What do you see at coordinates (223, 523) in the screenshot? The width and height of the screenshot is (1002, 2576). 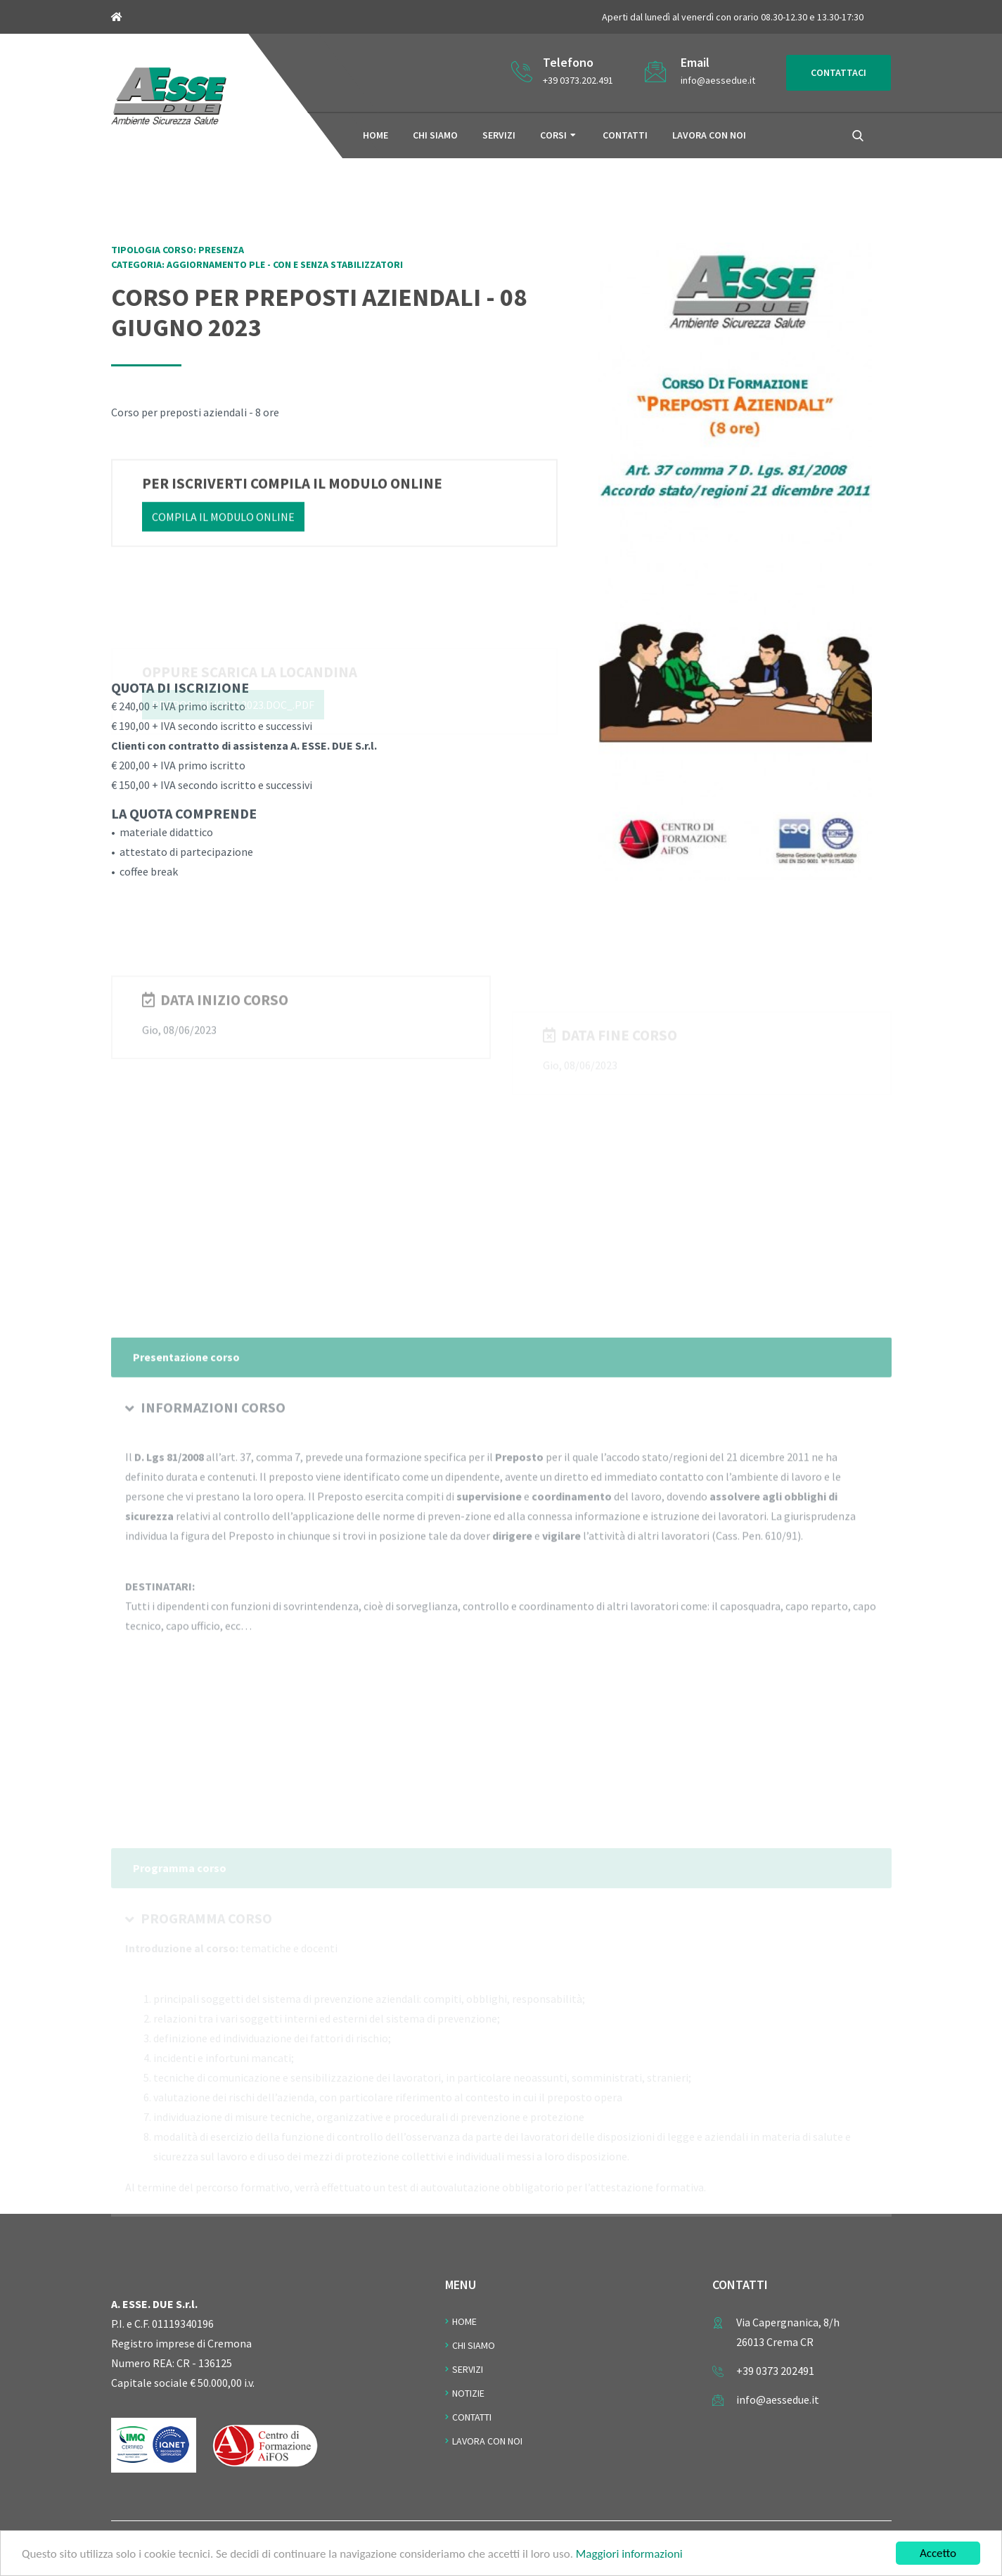 I see `Compila il modulo online` at bounding box center [223, 523].